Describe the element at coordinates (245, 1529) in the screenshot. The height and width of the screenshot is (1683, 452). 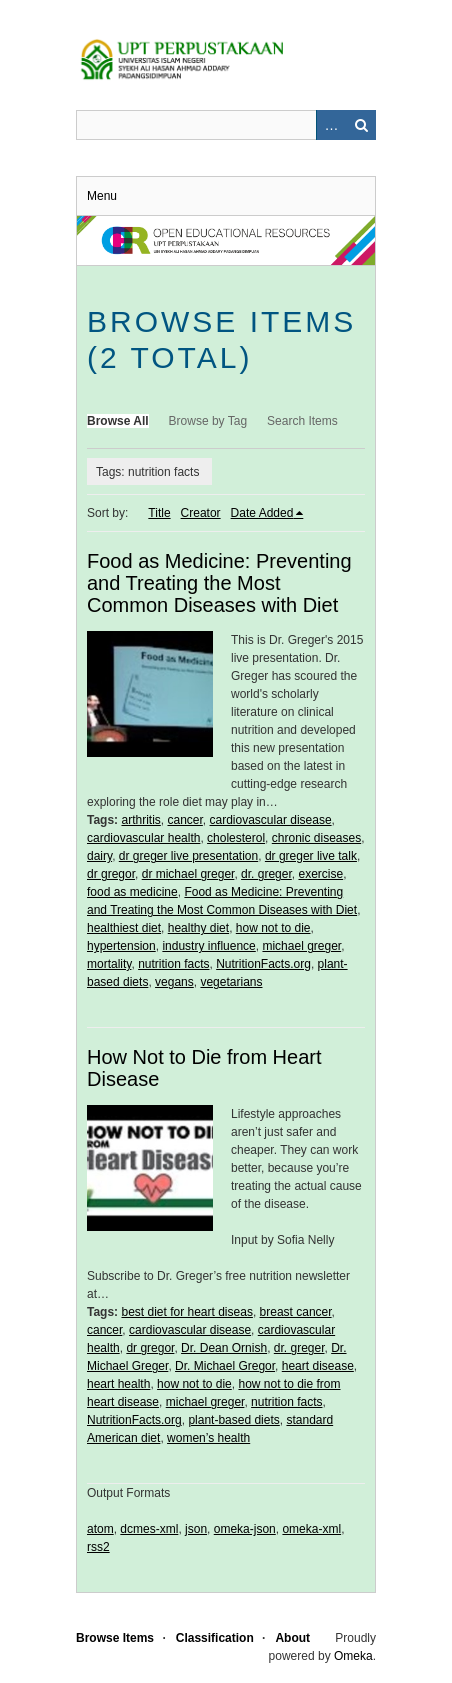
I see `omeka-json` at that location.